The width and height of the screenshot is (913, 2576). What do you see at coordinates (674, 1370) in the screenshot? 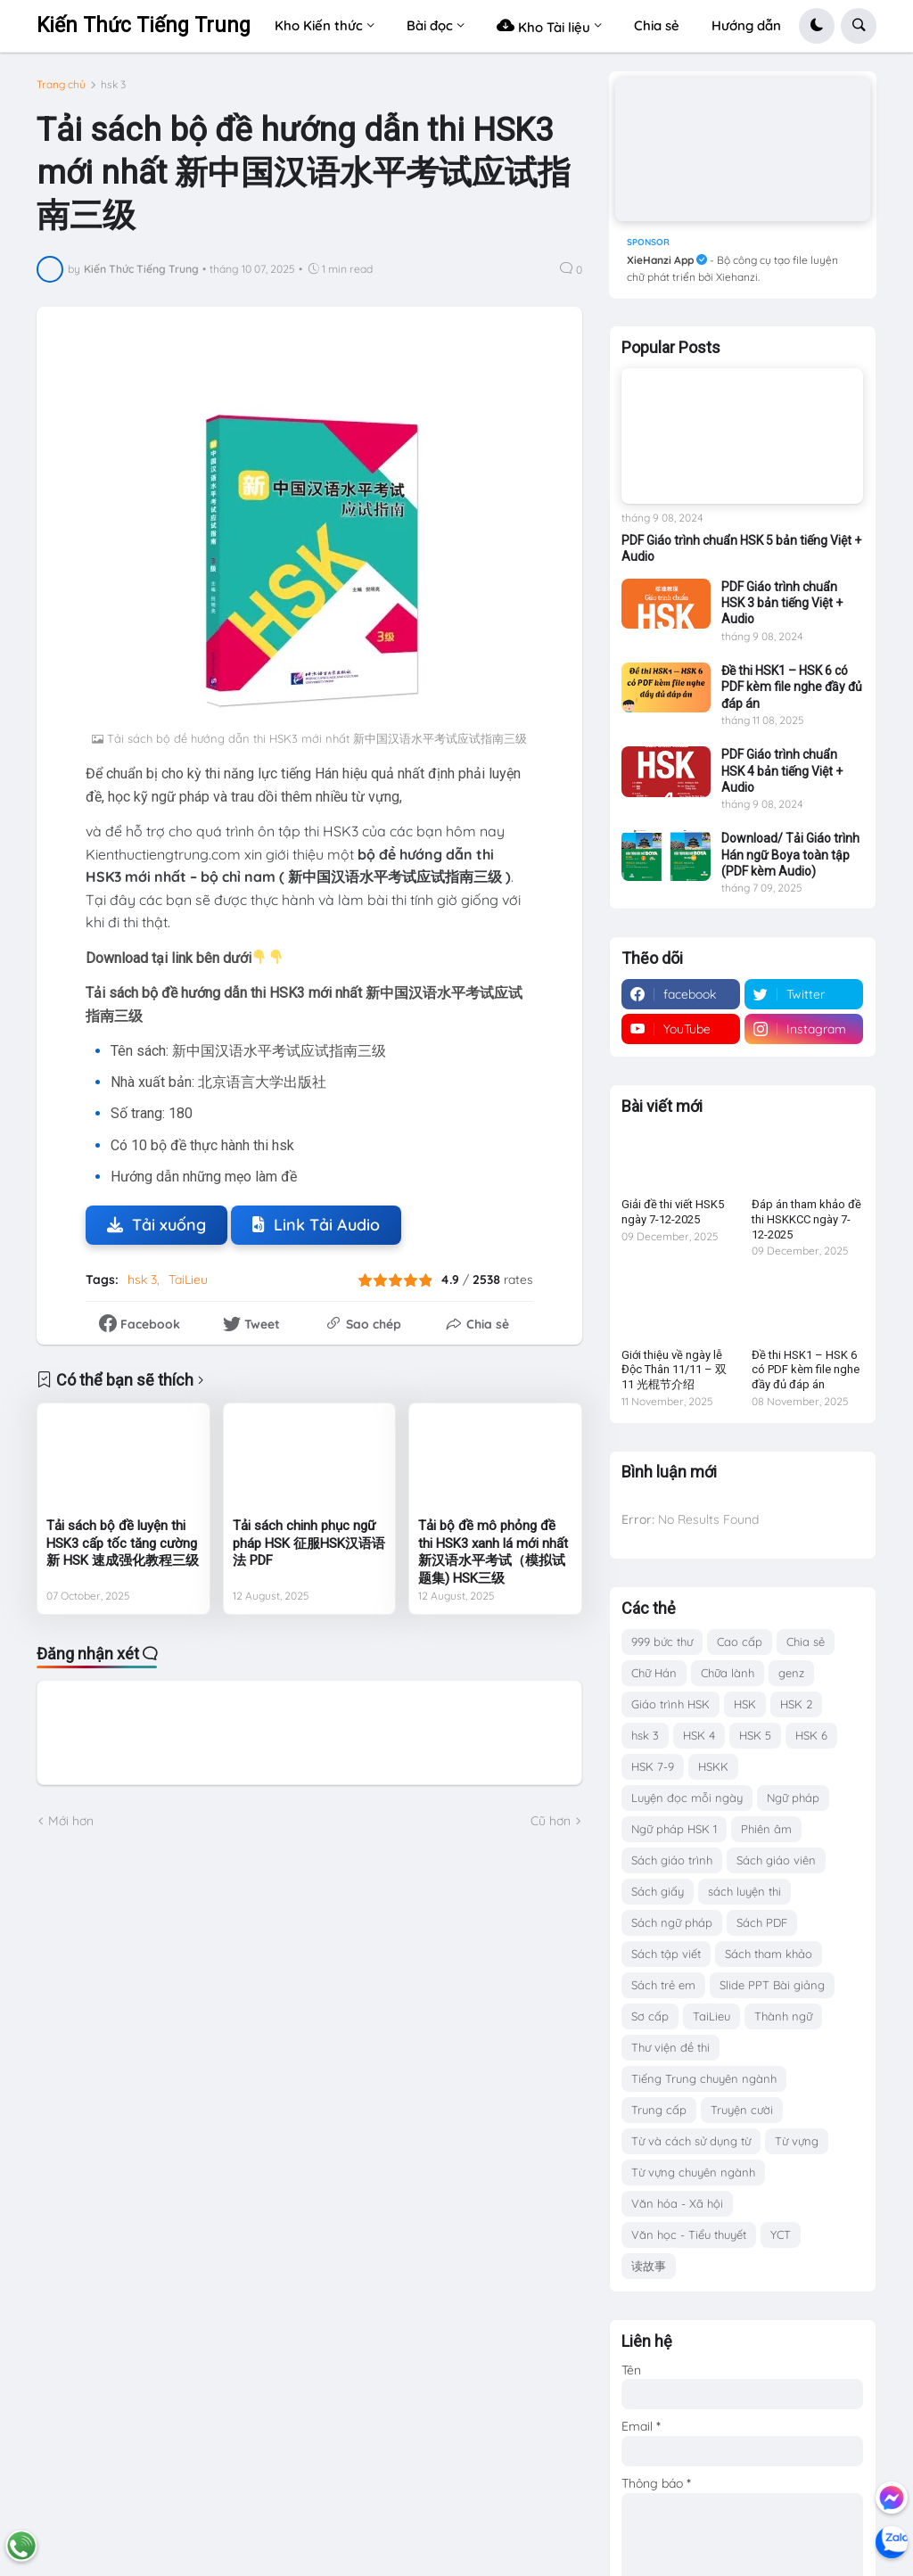
I see `Giới thiệu về ngày lễ Độc Thân 11/11 – 双11 光棍节介绍` at bounding box center [674, 1370].